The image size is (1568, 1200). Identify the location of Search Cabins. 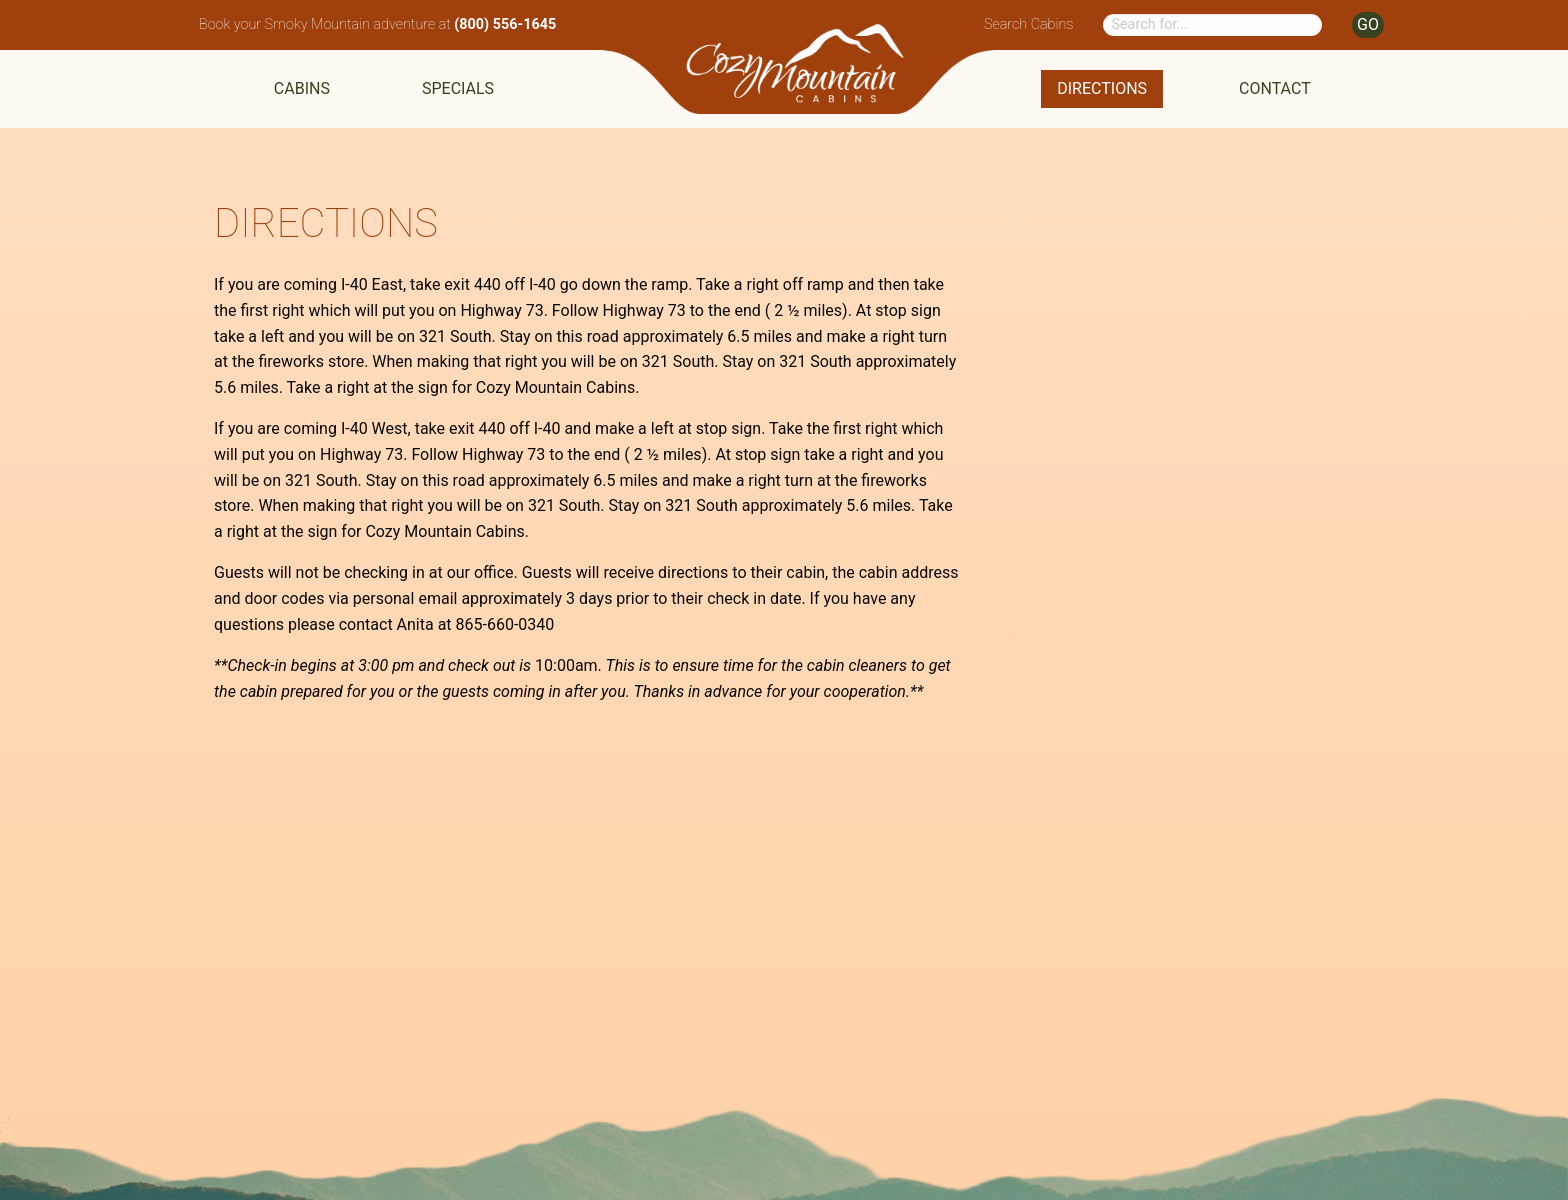
(1028, 24).